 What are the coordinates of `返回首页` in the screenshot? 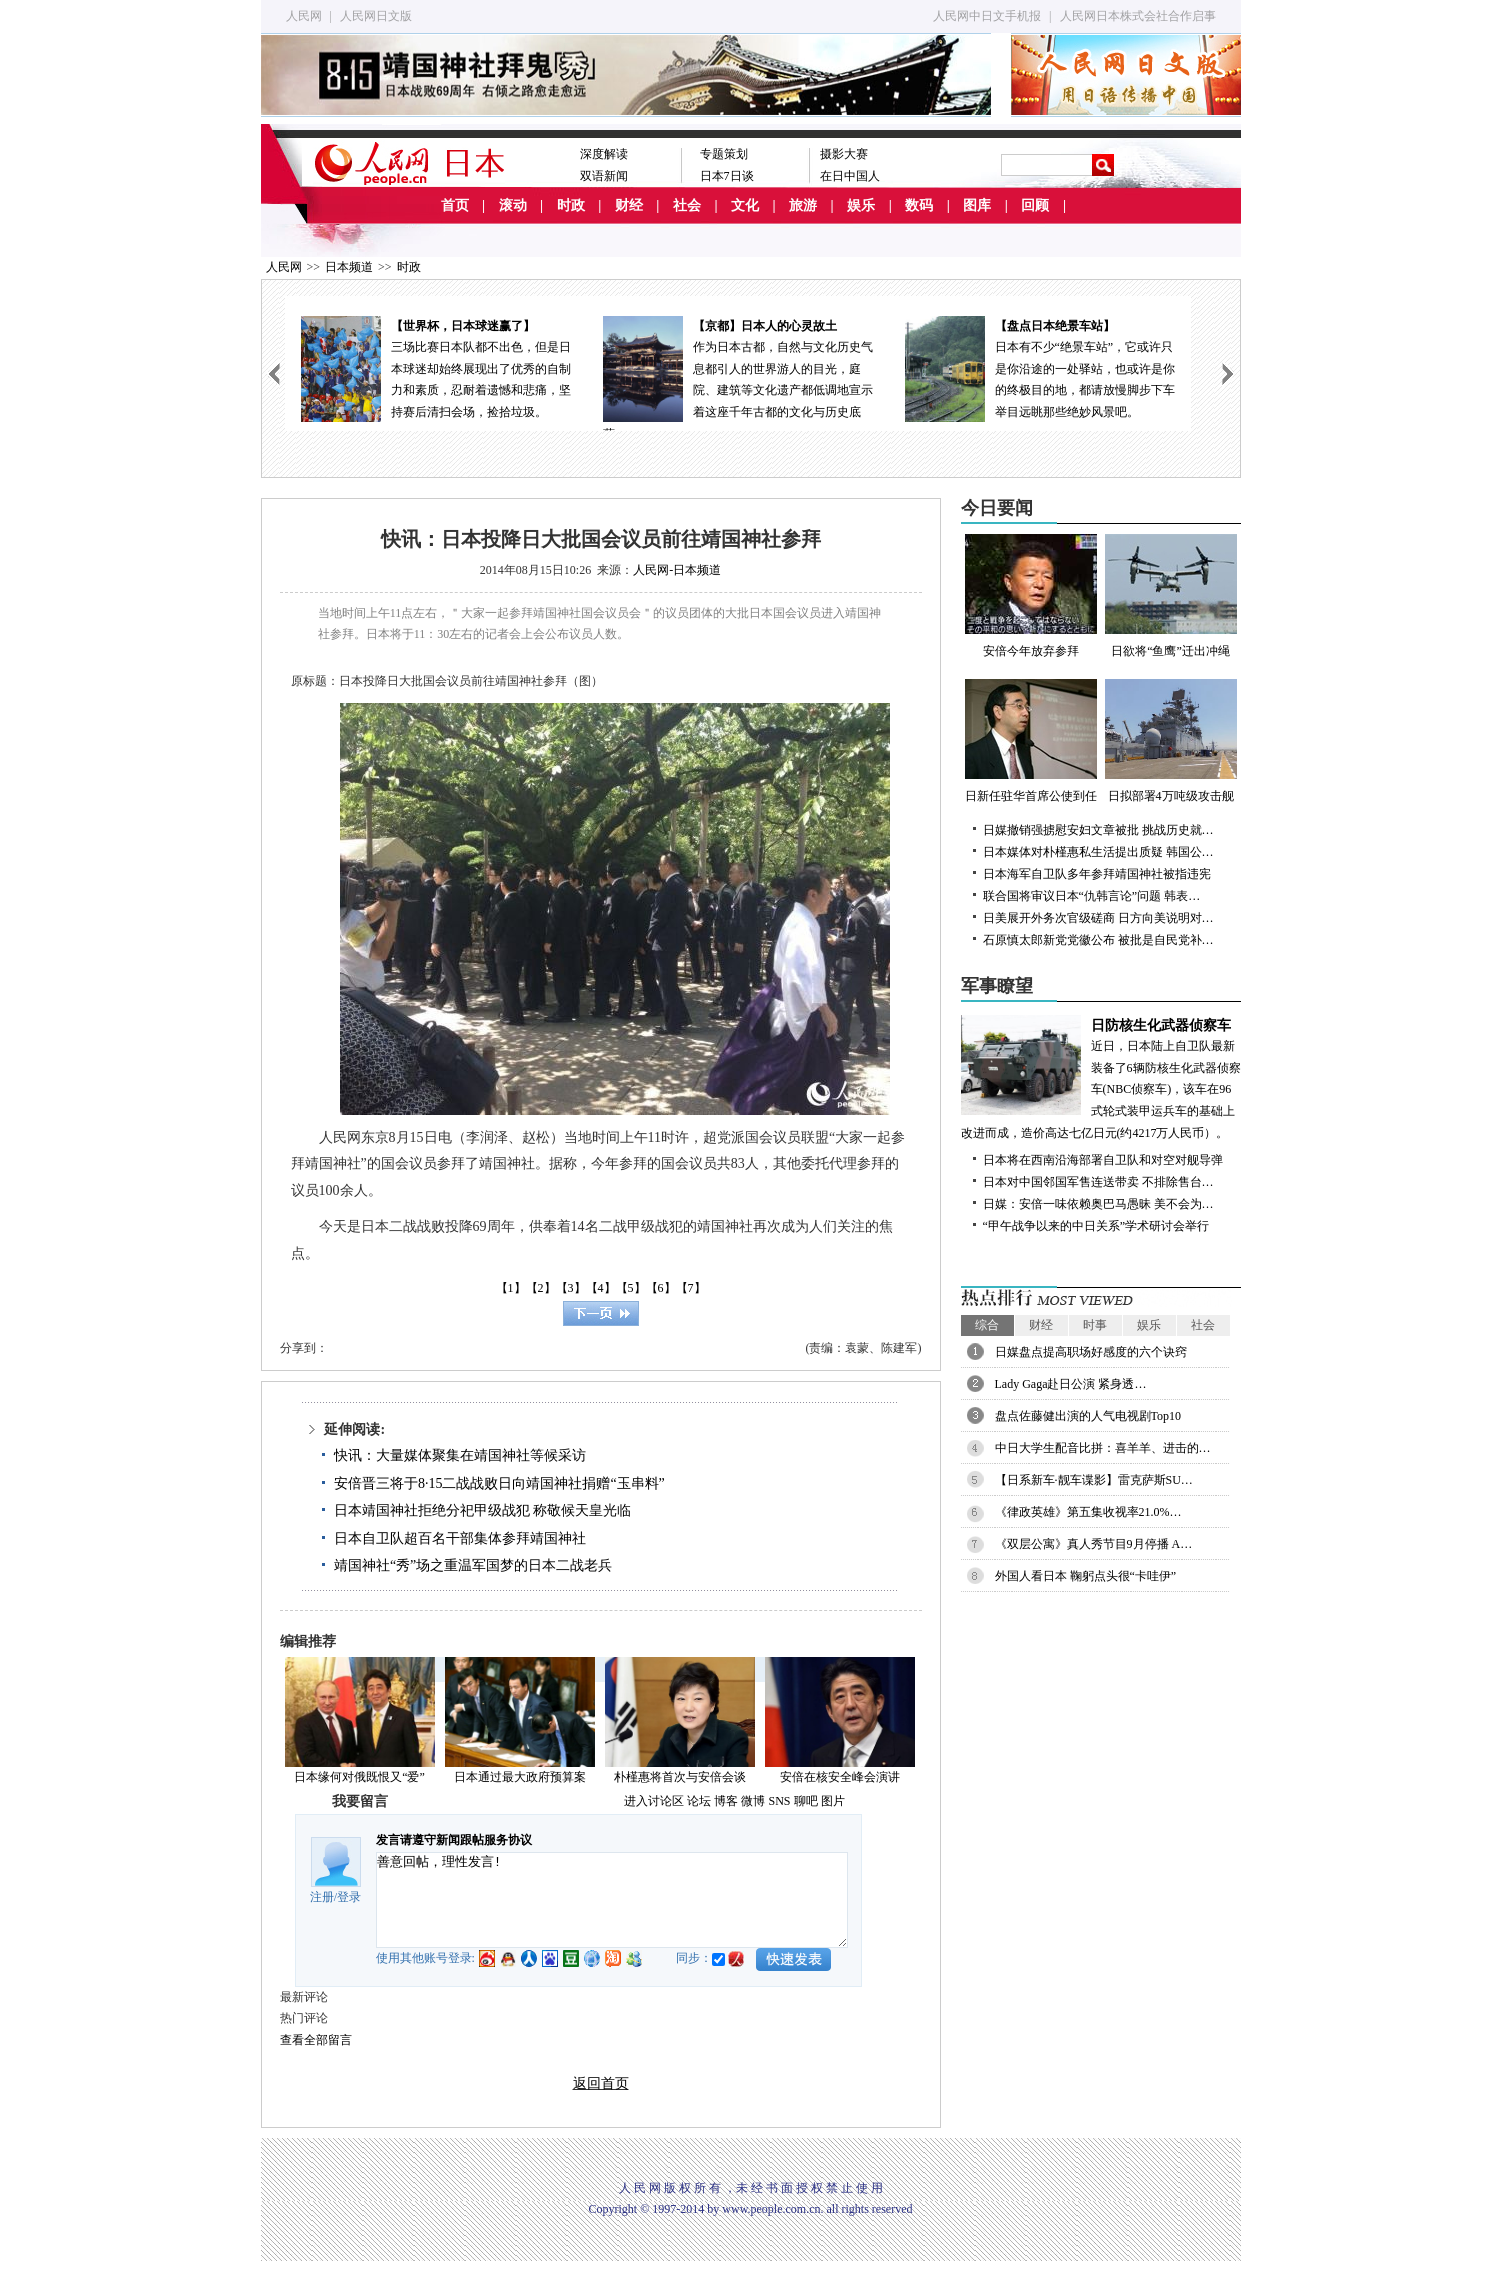 It's located at (601, 2083).